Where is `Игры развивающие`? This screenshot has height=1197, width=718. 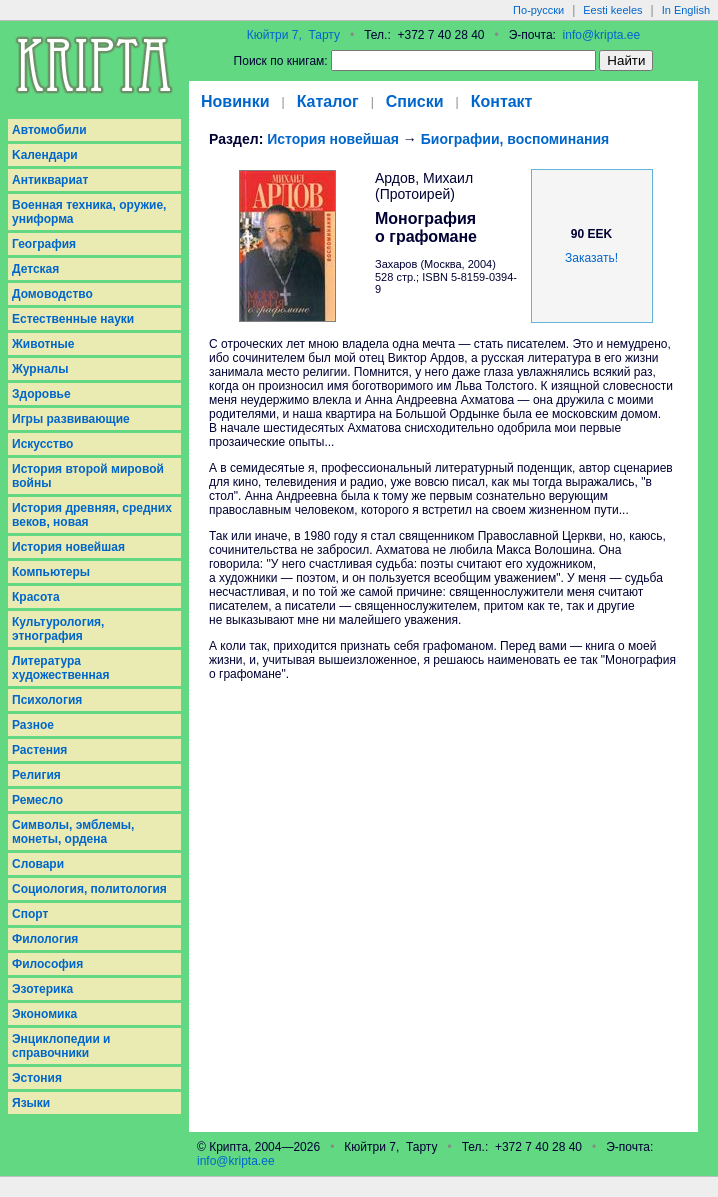 Игры развивающие is located at coordinates (71, 419).